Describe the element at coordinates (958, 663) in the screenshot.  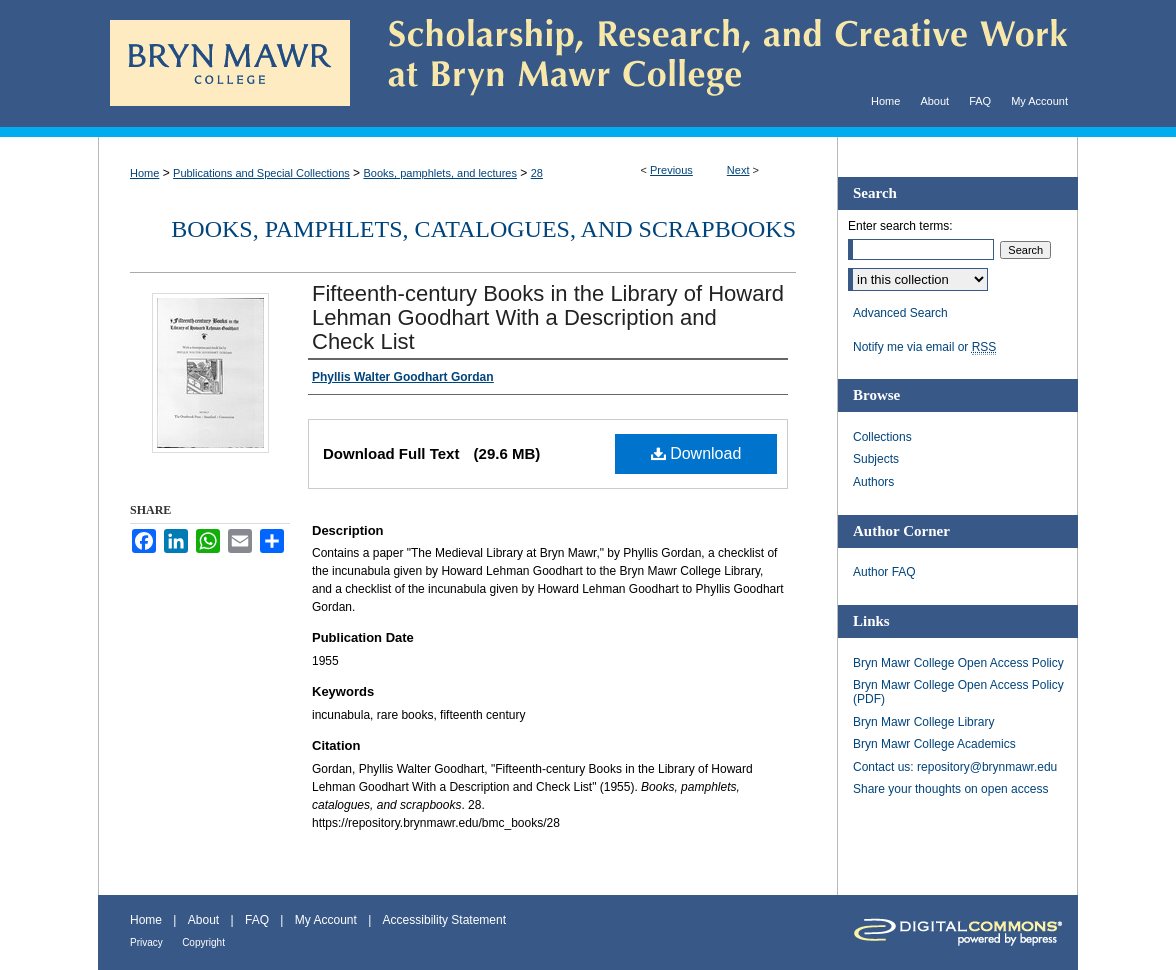
I see `Bryn Mawr College Open Access Policy` at that location.